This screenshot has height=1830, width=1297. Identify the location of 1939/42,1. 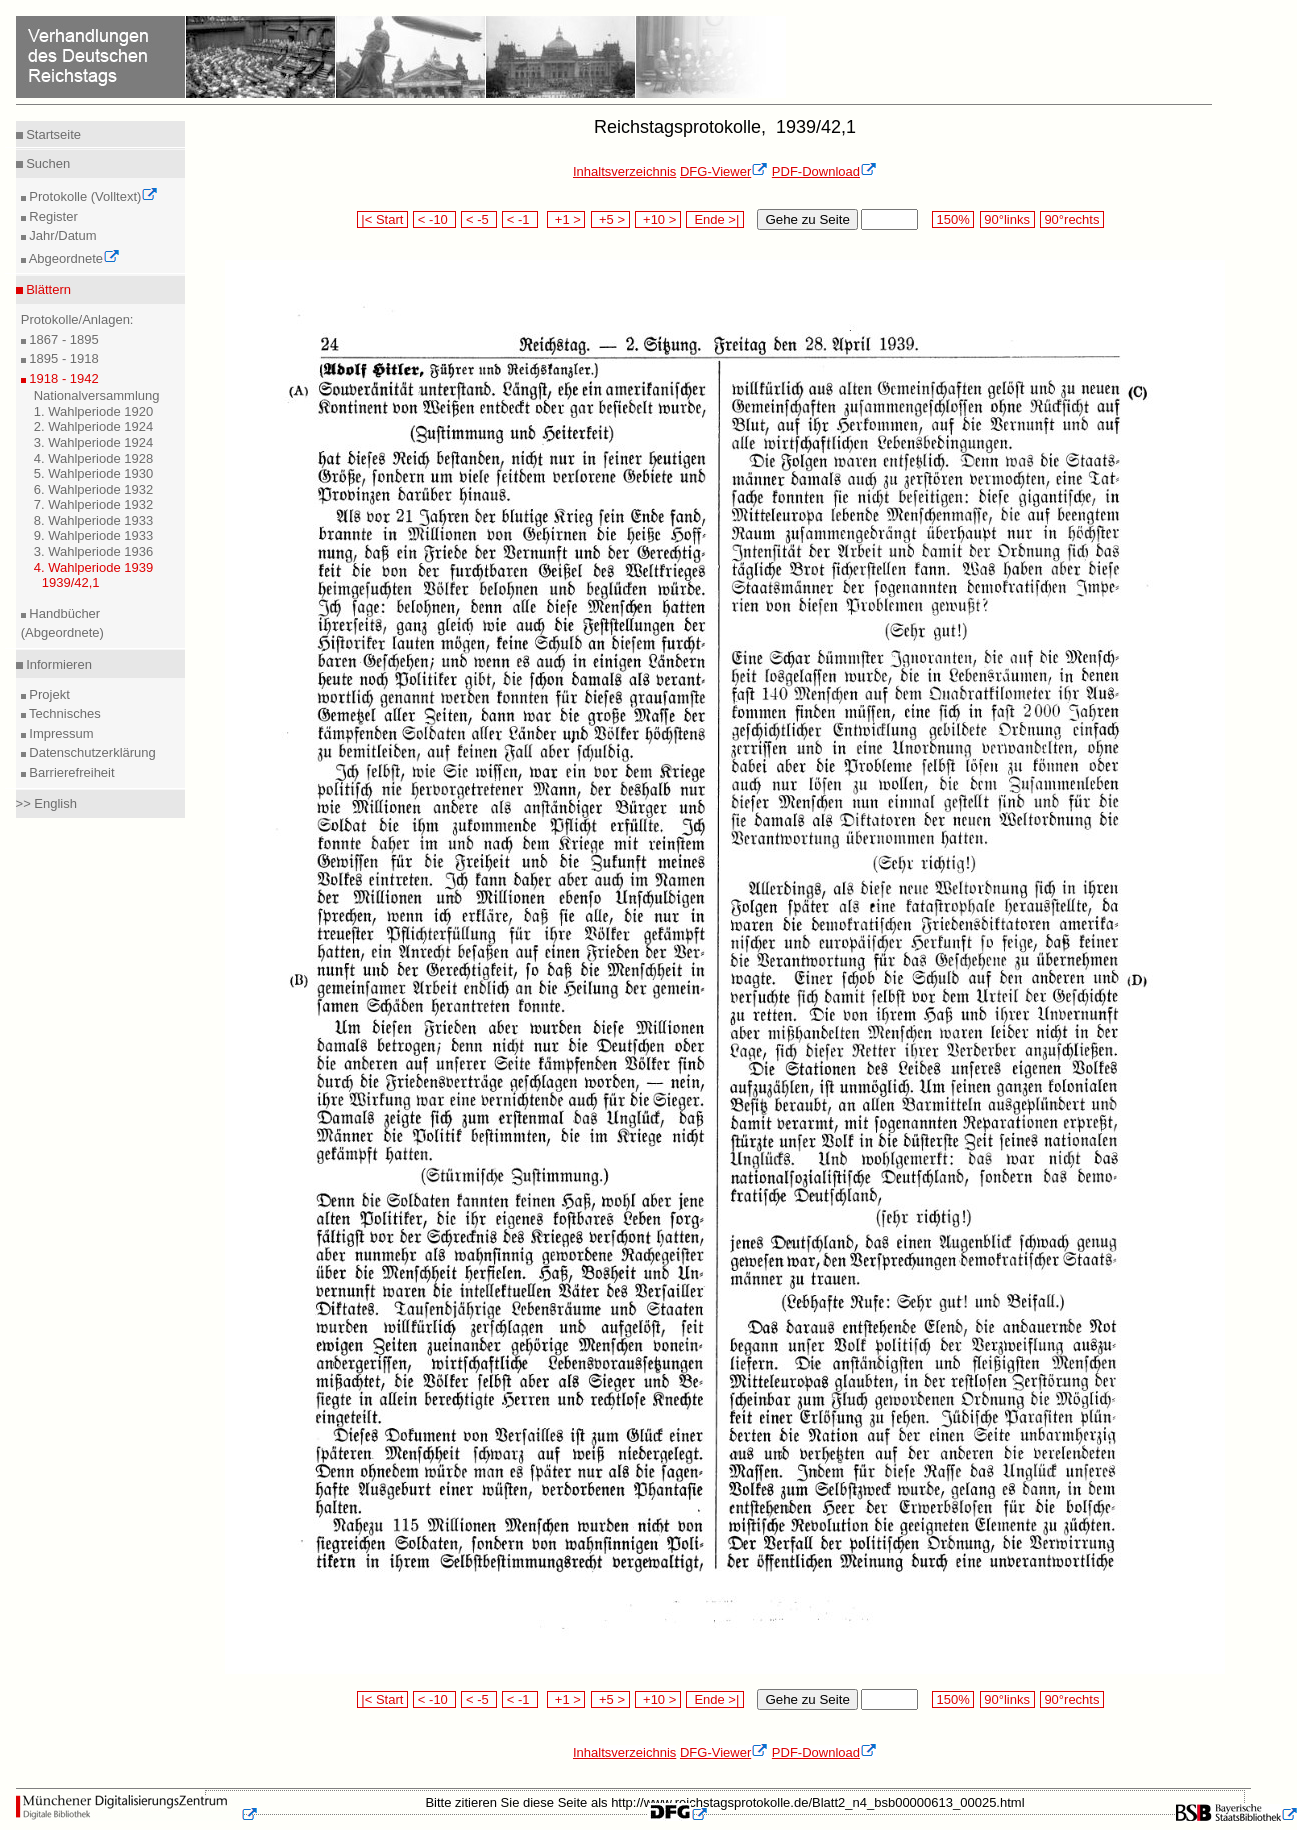
(71, 582).